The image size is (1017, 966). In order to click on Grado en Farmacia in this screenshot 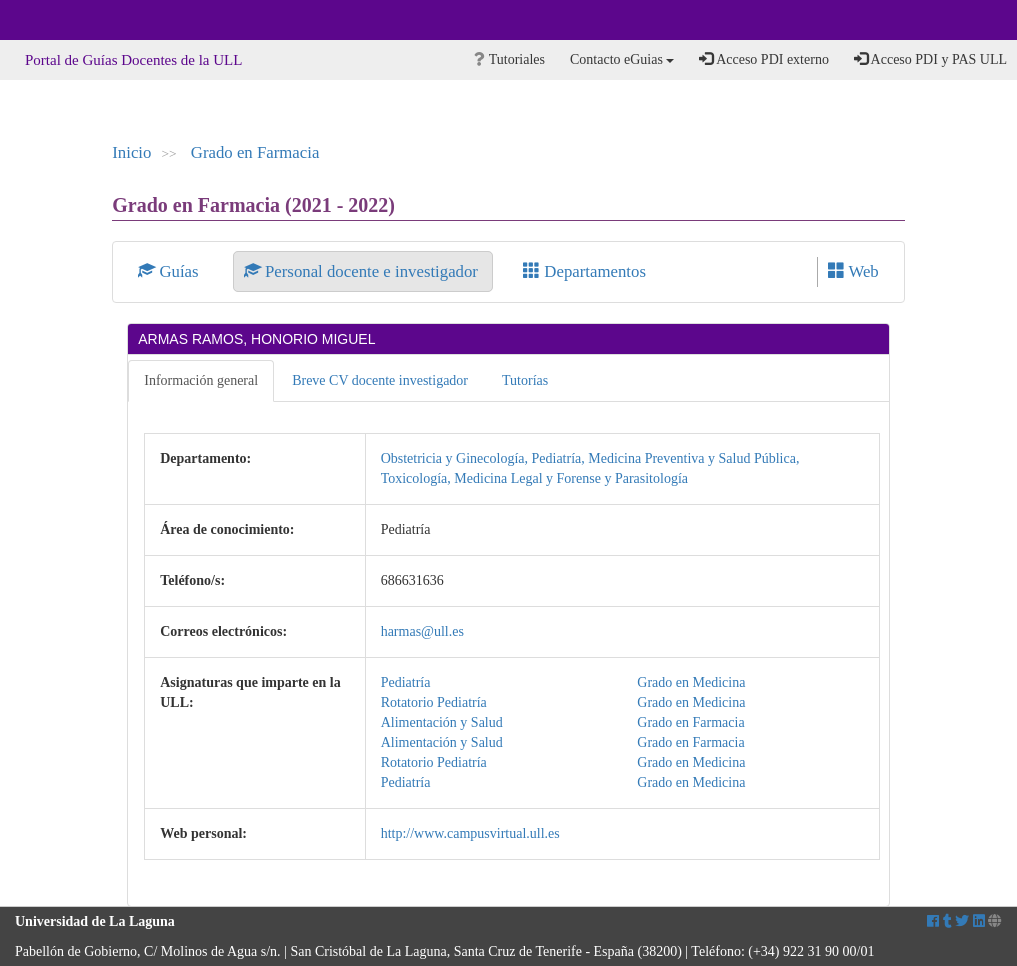, I will do `click(255, 152)`.